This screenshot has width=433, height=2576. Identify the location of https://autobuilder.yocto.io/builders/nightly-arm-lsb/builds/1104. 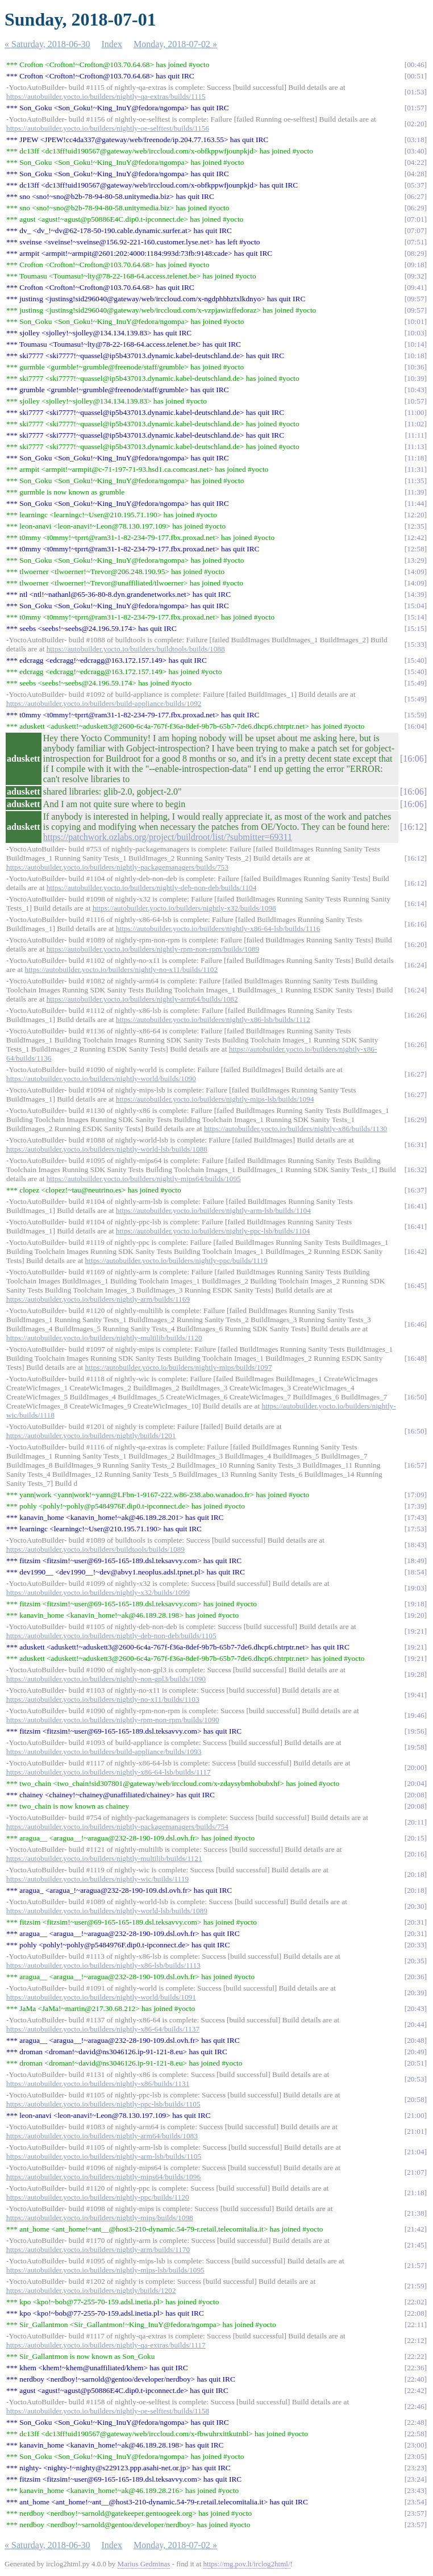
(213, 1210).